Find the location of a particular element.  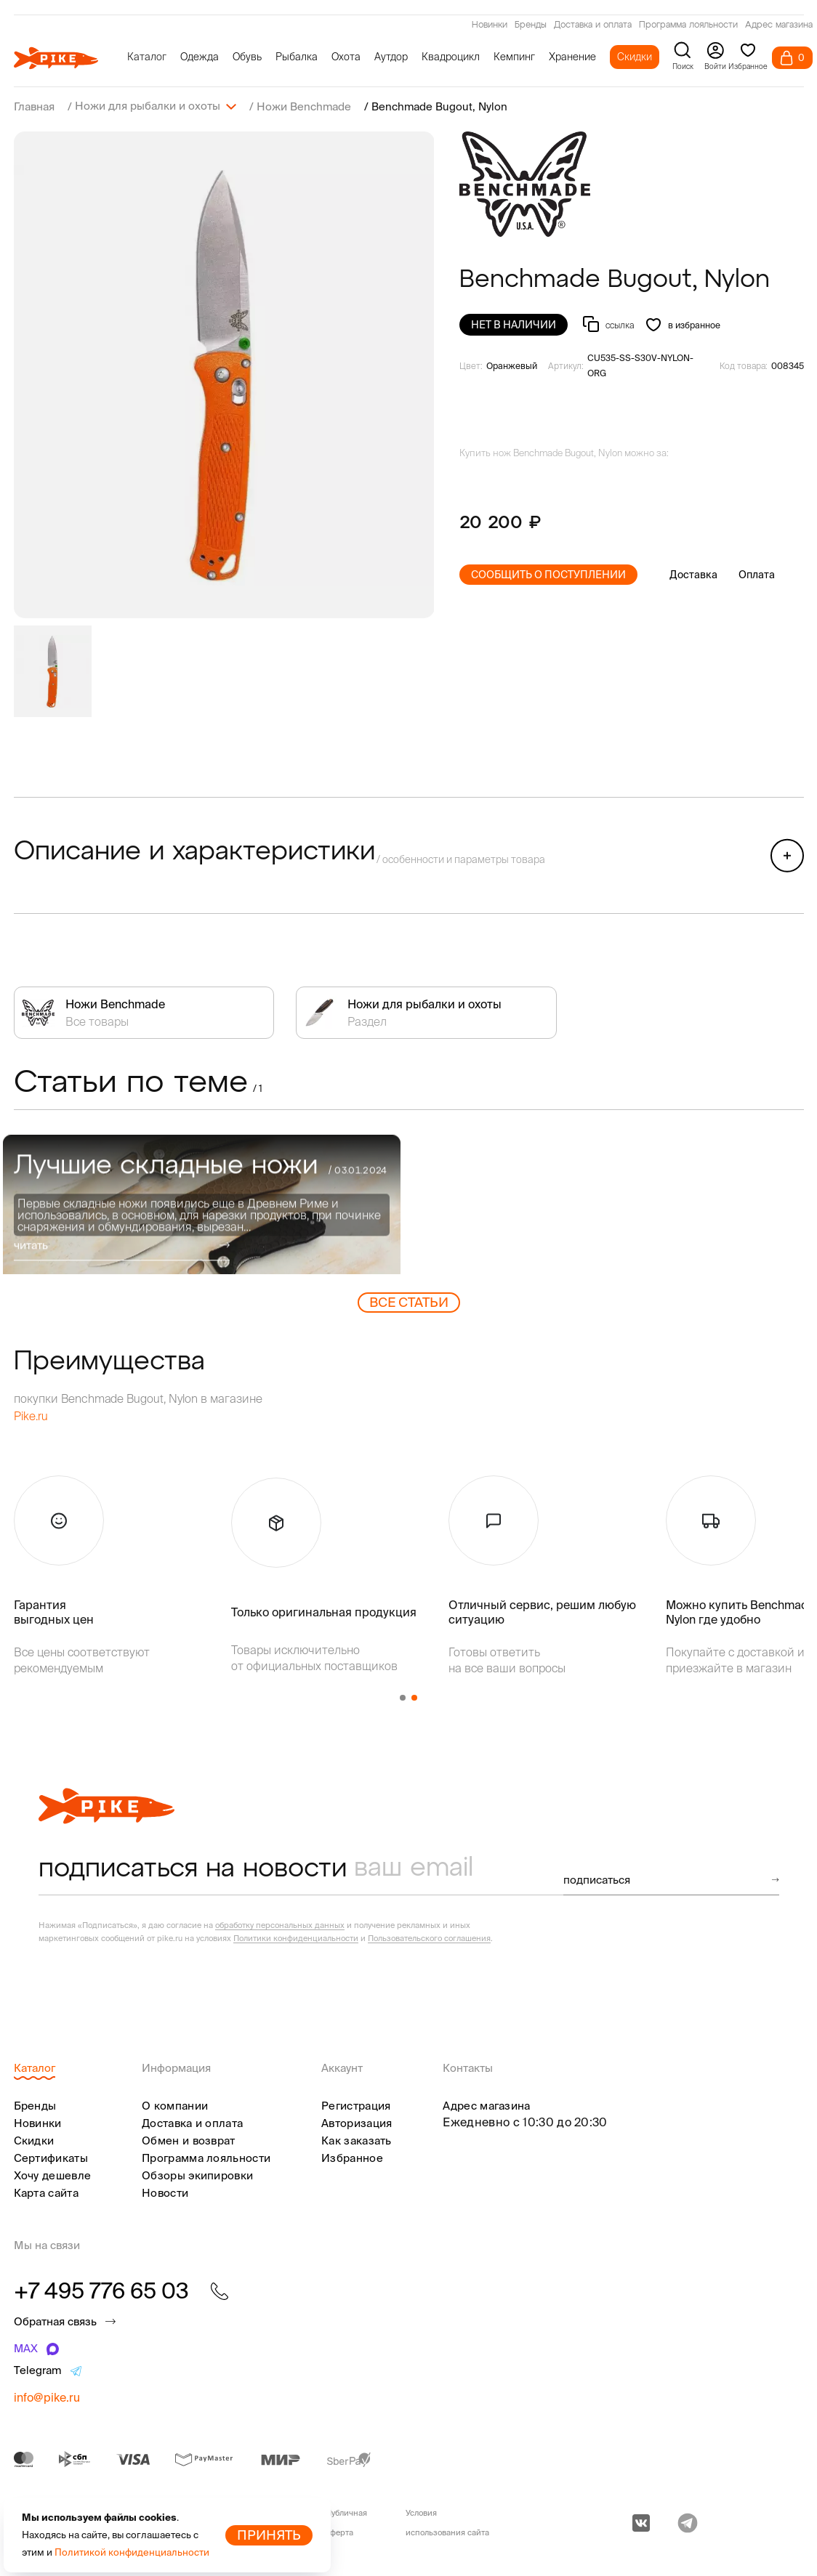

Политикой конфиденциальности is located at coordinates (132, 2552).